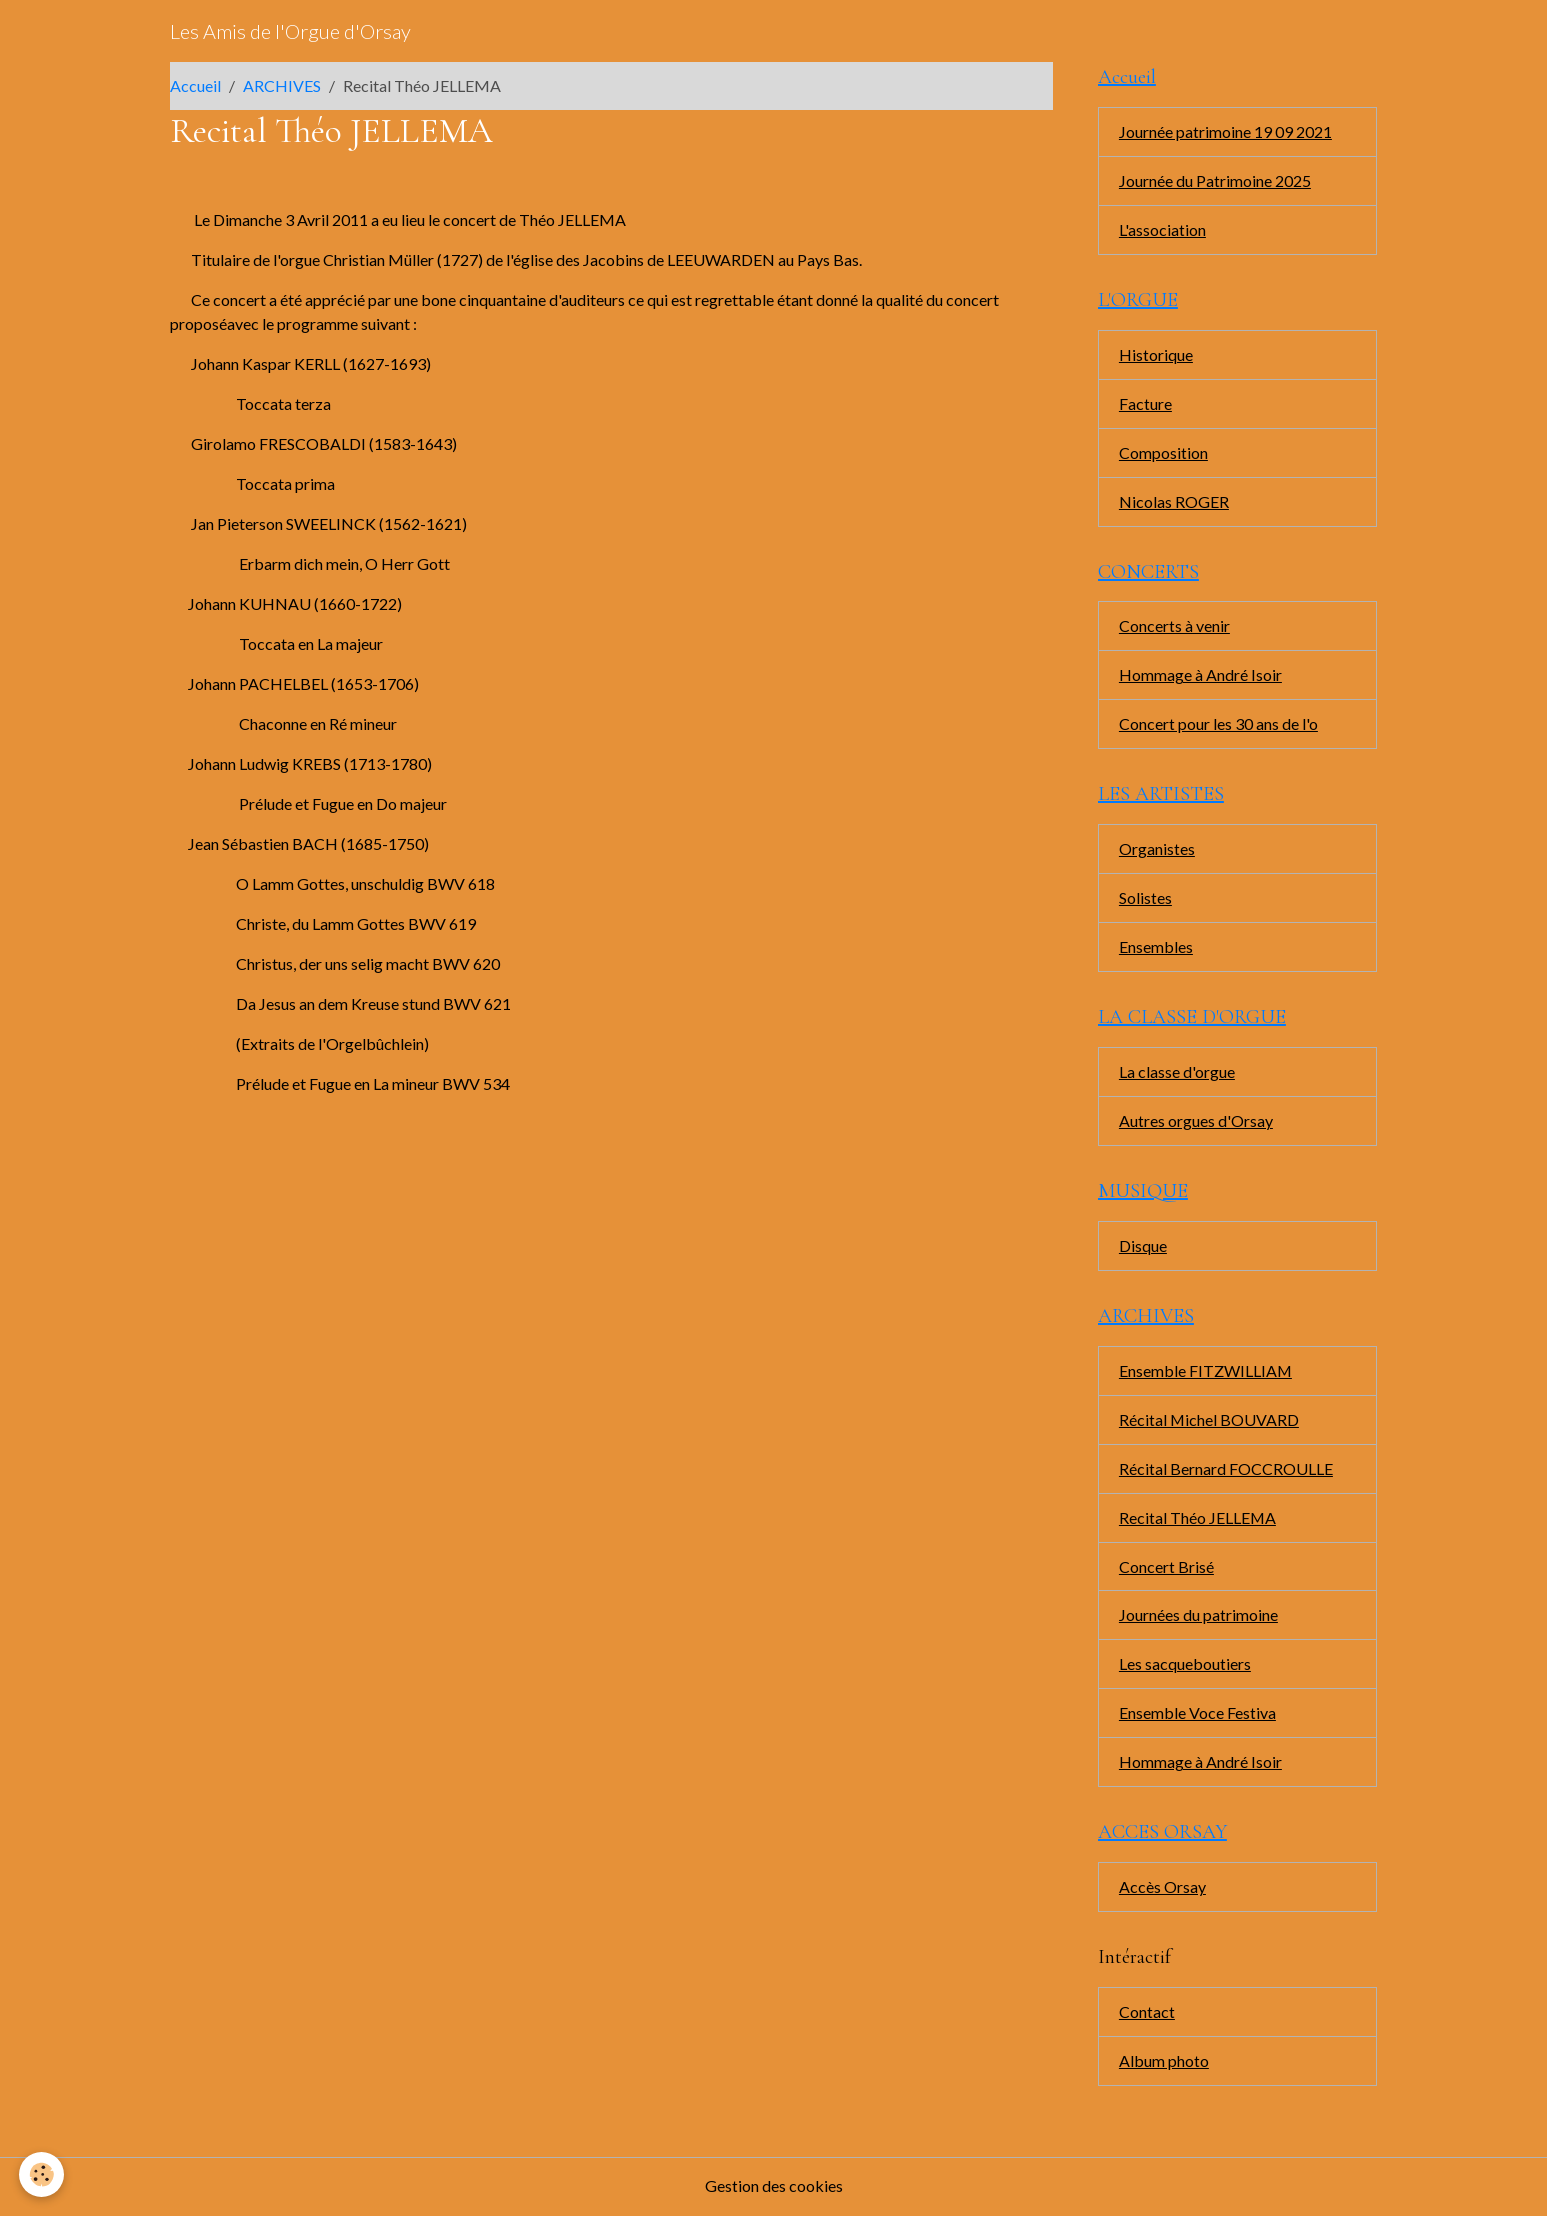 This screenshot has height=2216, width=1547. What do you see at coordinates (1225, 131) in the screenshot?
I see `Journée patrimoine 19 09 2021` at bounding box center [1225, 131].